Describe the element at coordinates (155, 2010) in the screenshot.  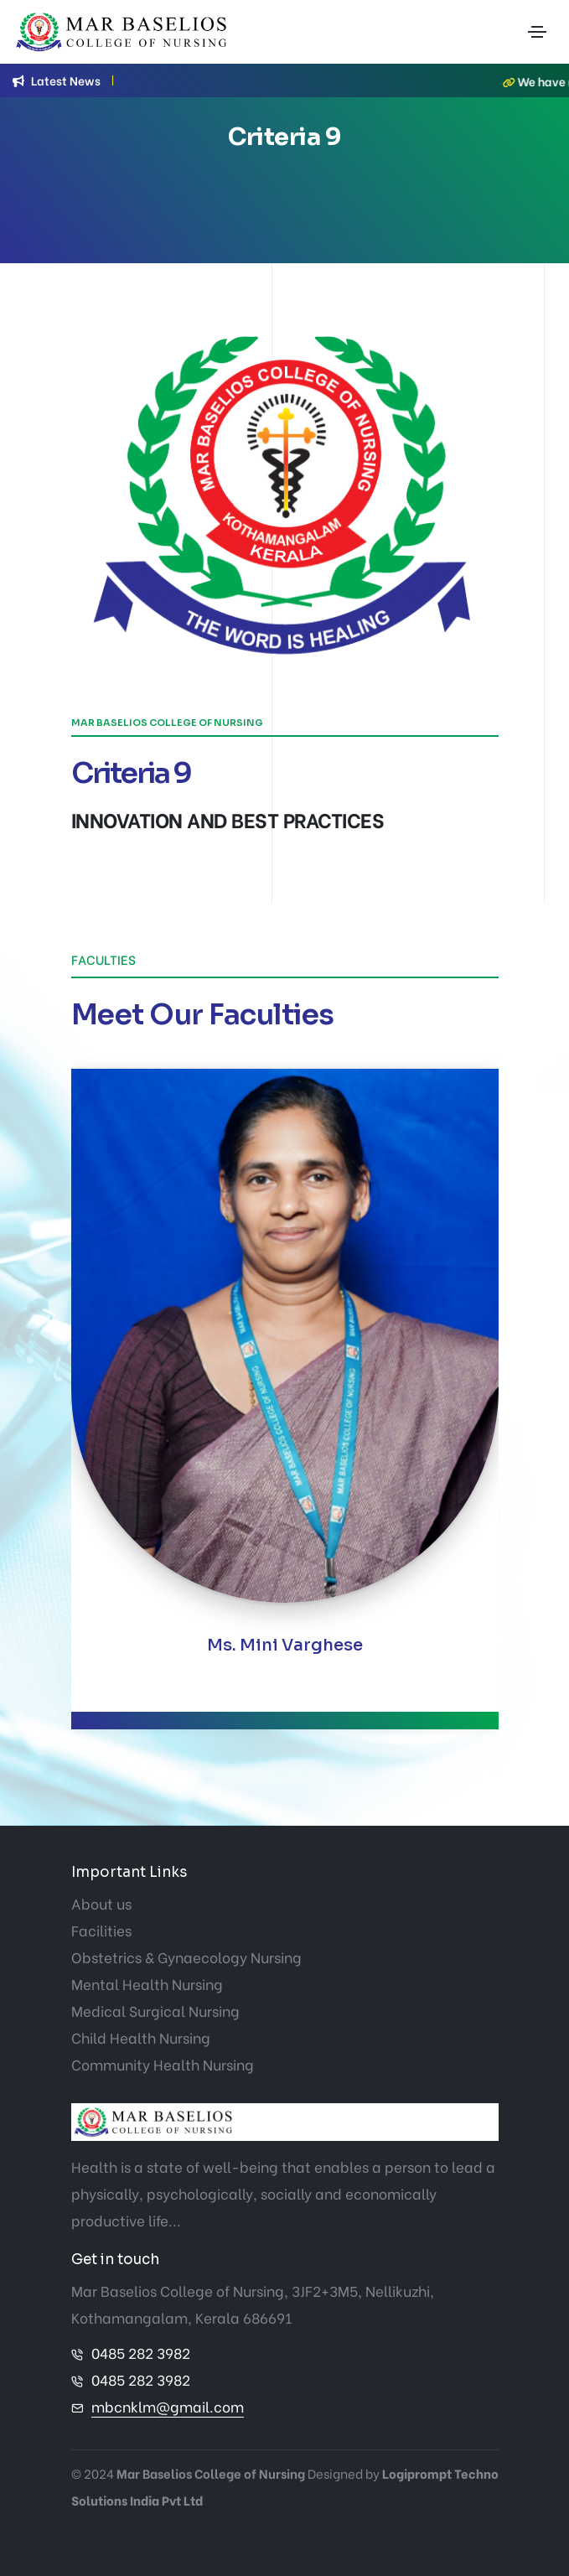
I see `Medical Surgical Nursing` at that location.